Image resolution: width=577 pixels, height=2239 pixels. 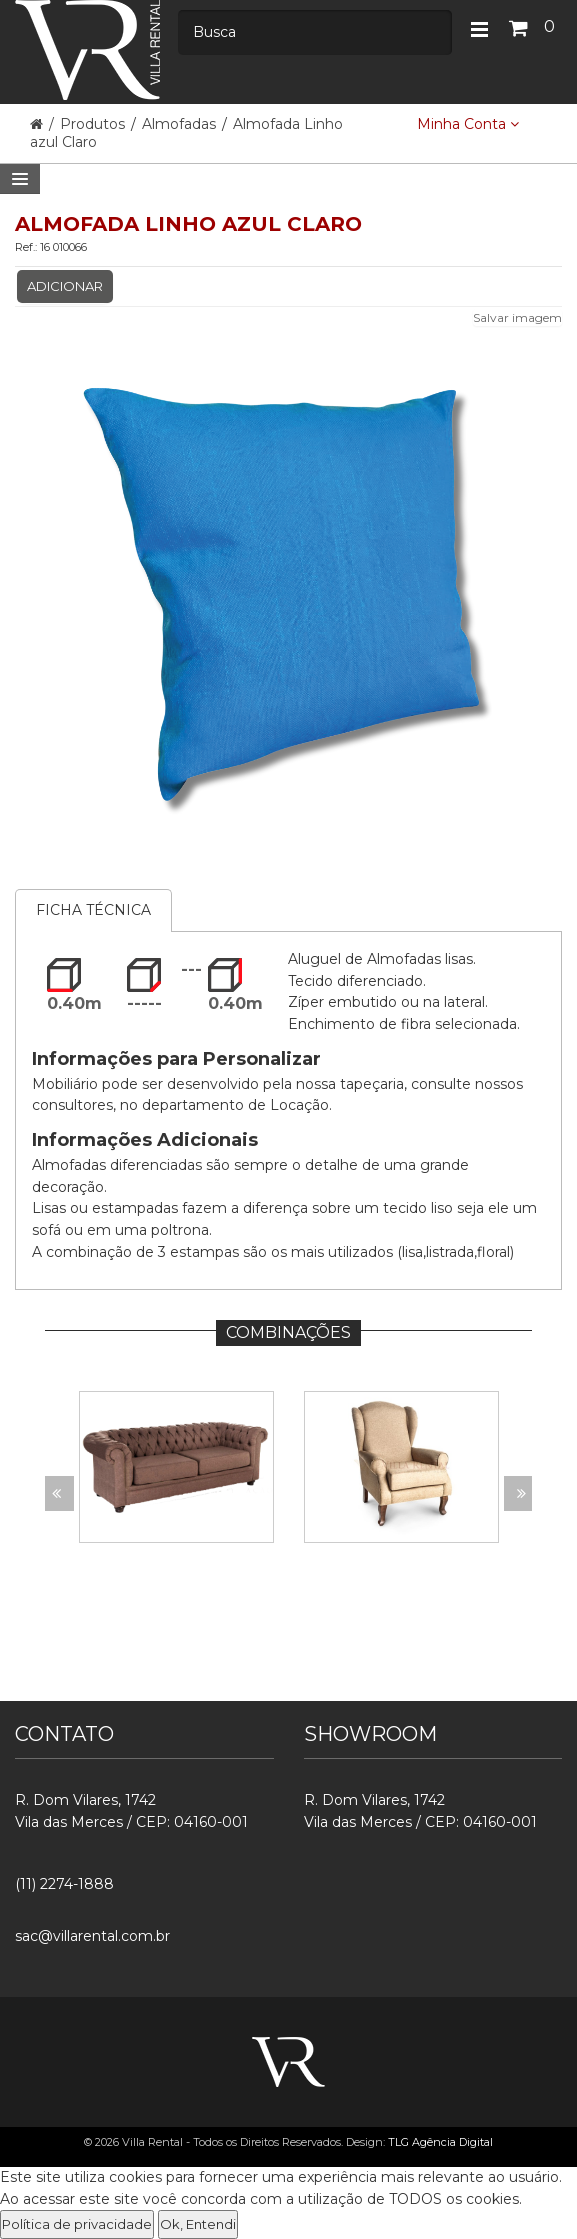 I want to click on Almofadas, so click(x=179, y=124).